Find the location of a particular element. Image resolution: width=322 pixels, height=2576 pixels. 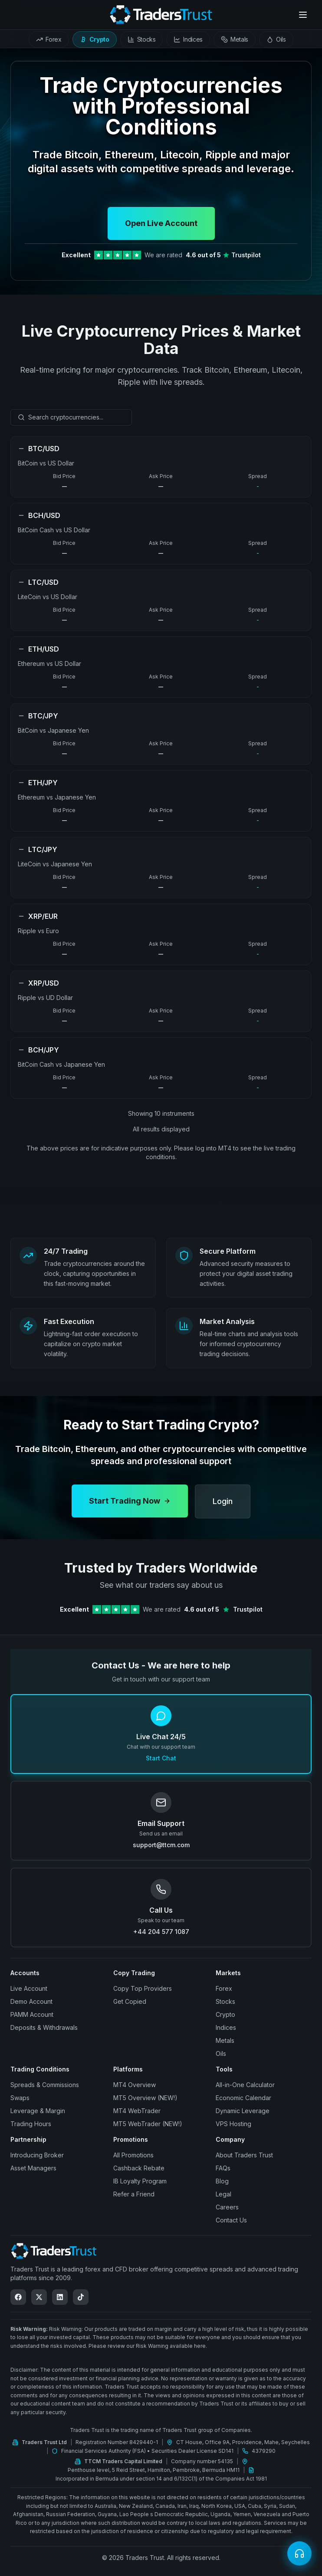

Legal is located at coordinates (223, 2194).